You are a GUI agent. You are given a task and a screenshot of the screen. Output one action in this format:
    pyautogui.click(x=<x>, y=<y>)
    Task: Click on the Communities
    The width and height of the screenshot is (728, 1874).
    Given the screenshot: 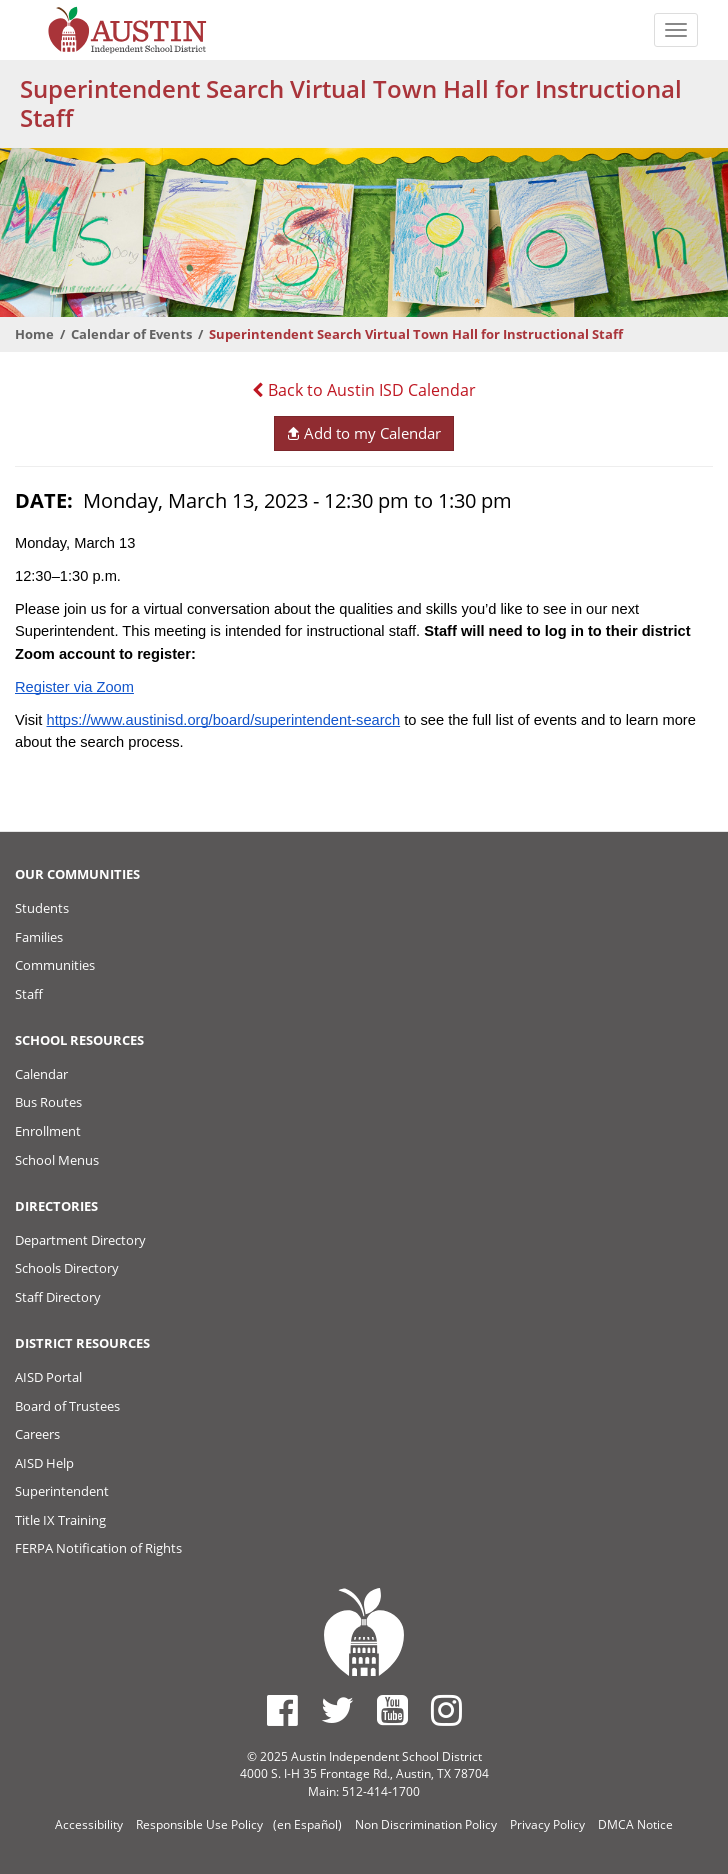 What is the action you would take?
    pyautogui.click(x=55, y=965)
    